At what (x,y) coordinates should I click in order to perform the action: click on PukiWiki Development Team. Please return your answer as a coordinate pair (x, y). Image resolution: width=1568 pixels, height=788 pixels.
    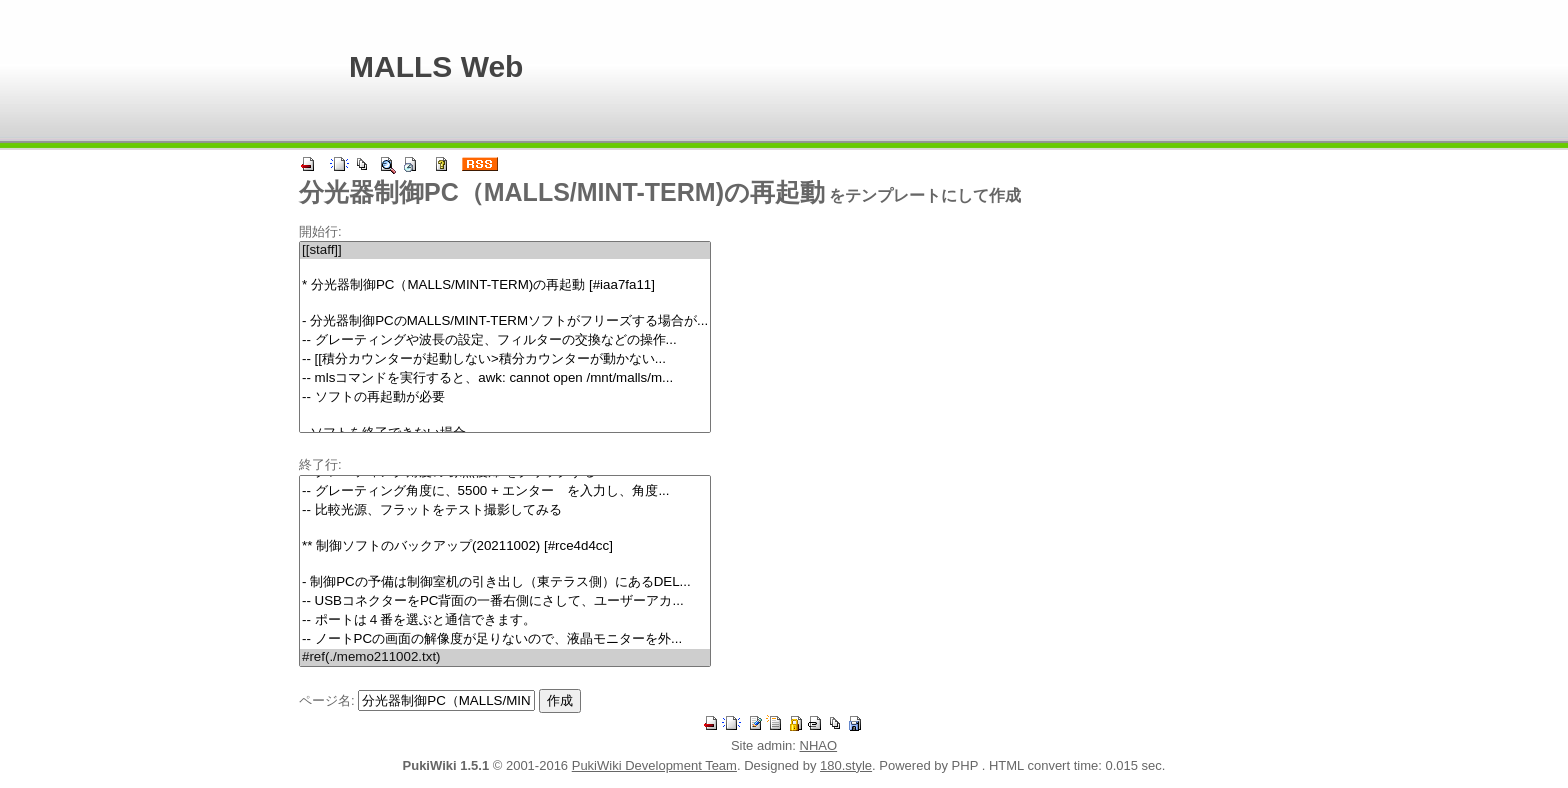
    Looking at the image, I should click on (654, 765).